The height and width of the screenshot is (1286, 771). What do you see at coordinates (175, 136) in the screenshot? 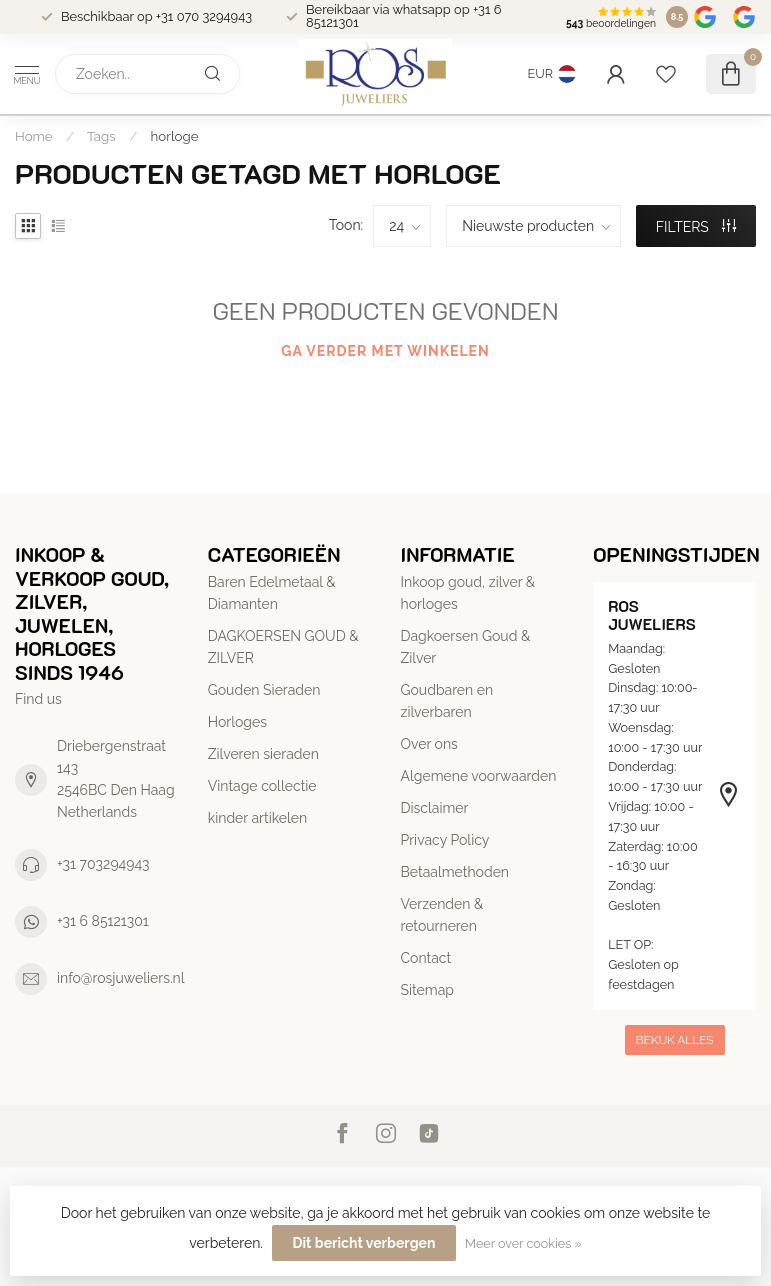
I see `horloge` at bounding box center [175, 136].